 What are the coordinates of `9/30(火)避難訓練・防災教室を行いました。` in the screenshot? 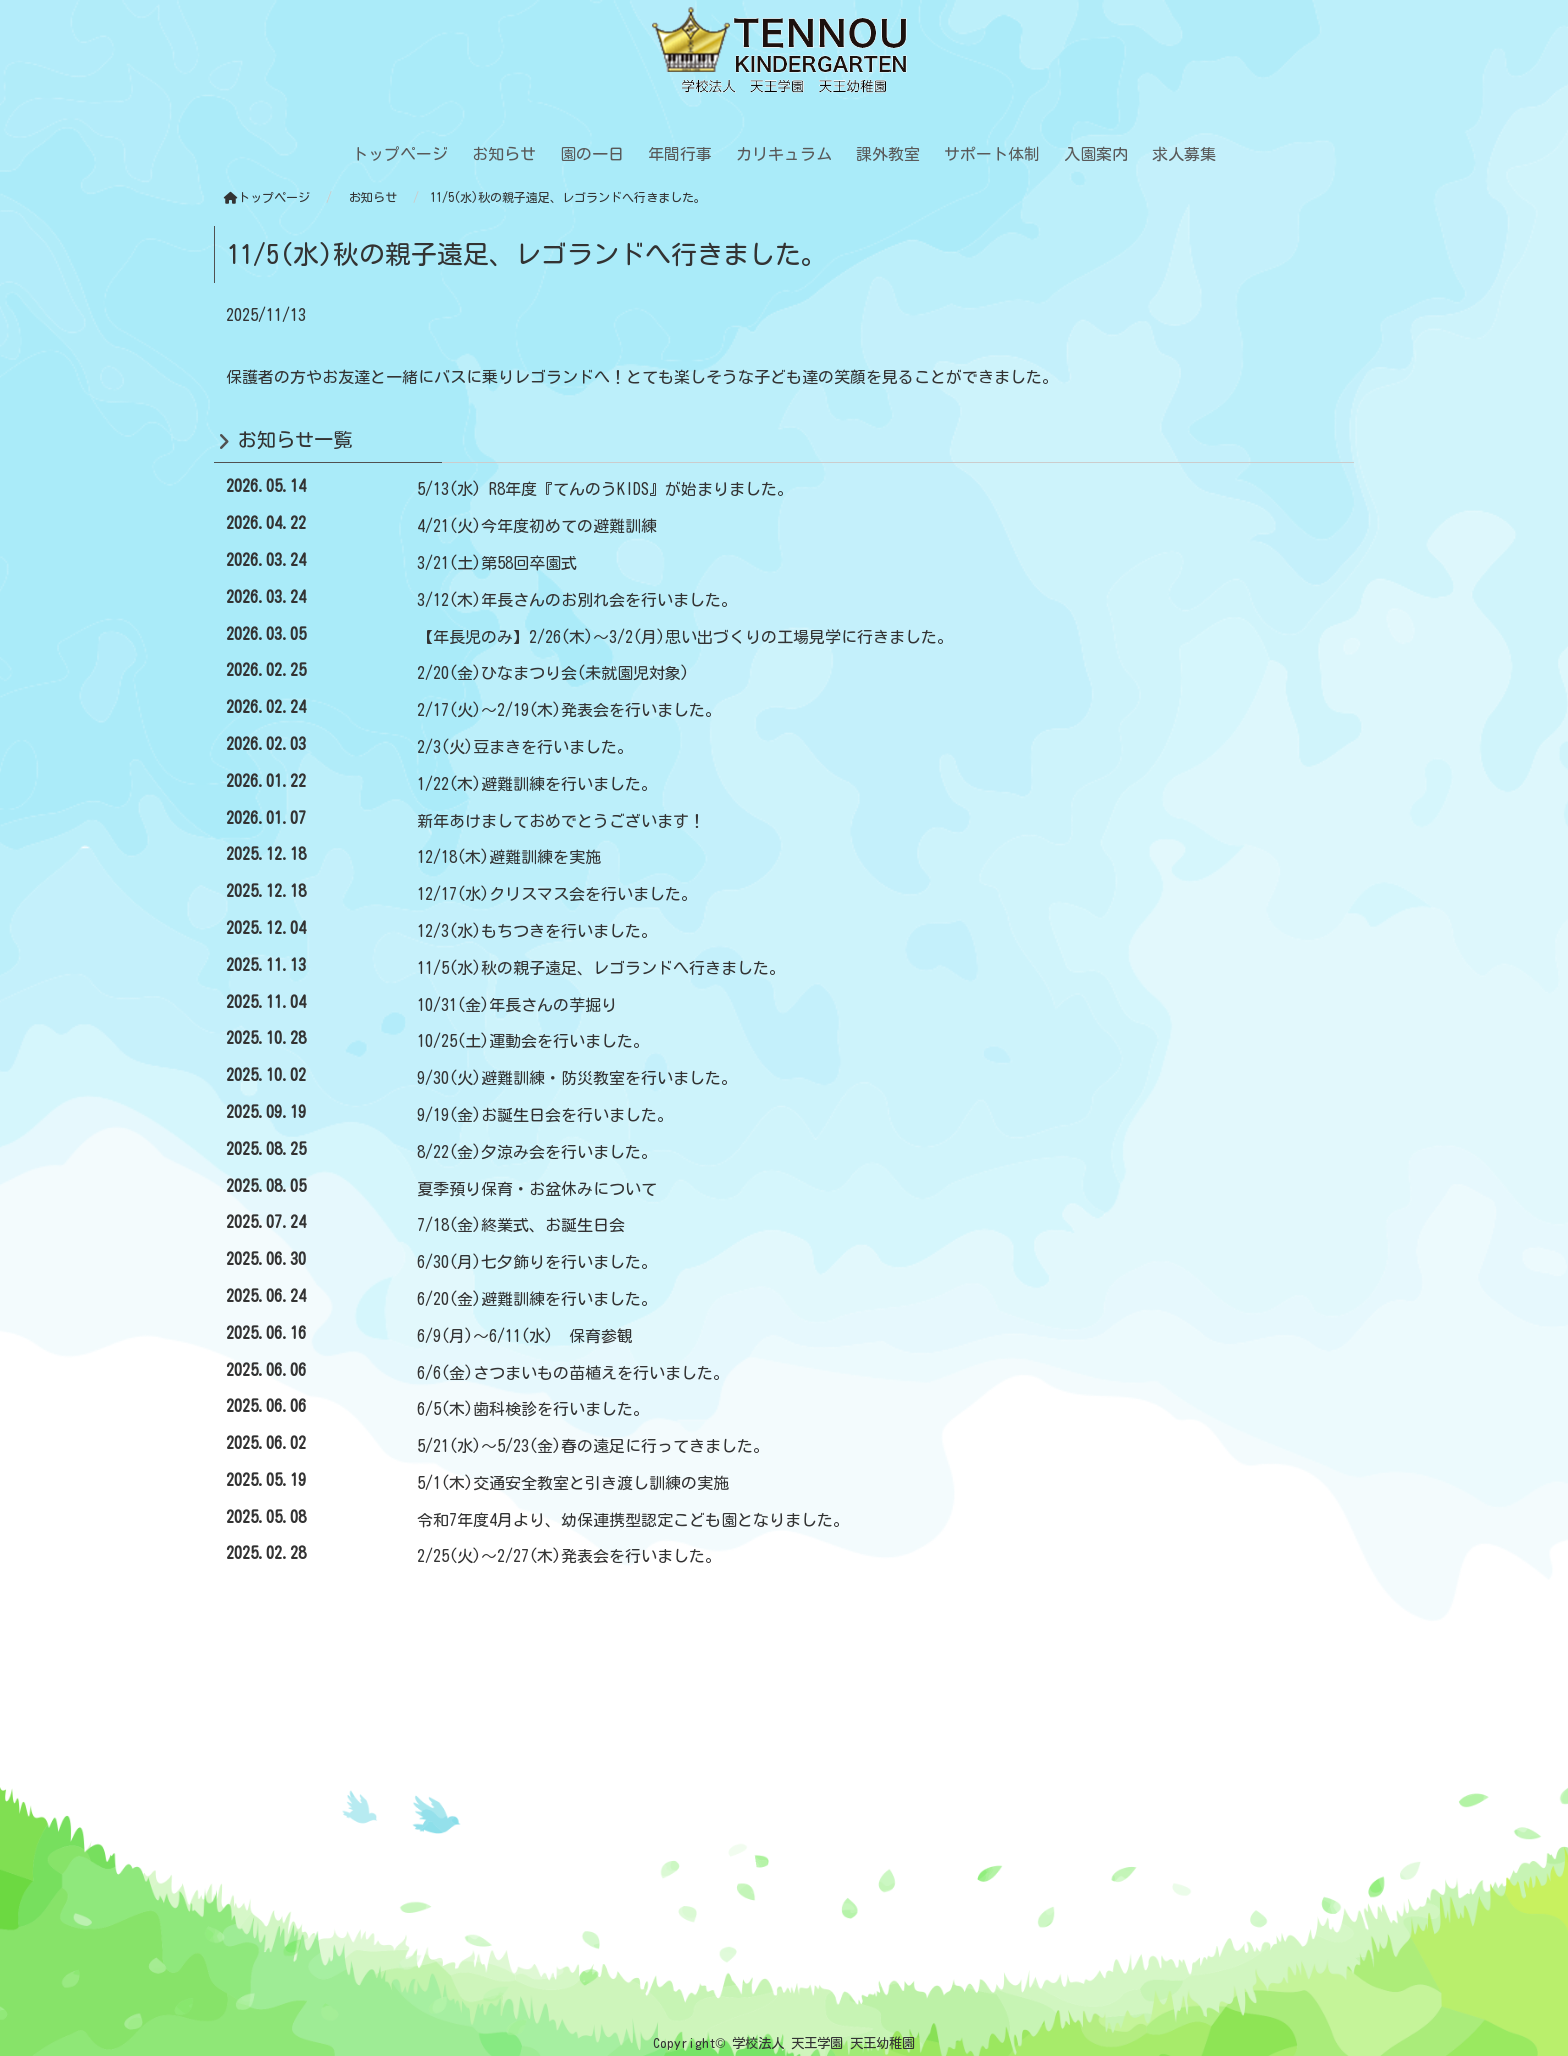 It's located at (577, 1078).